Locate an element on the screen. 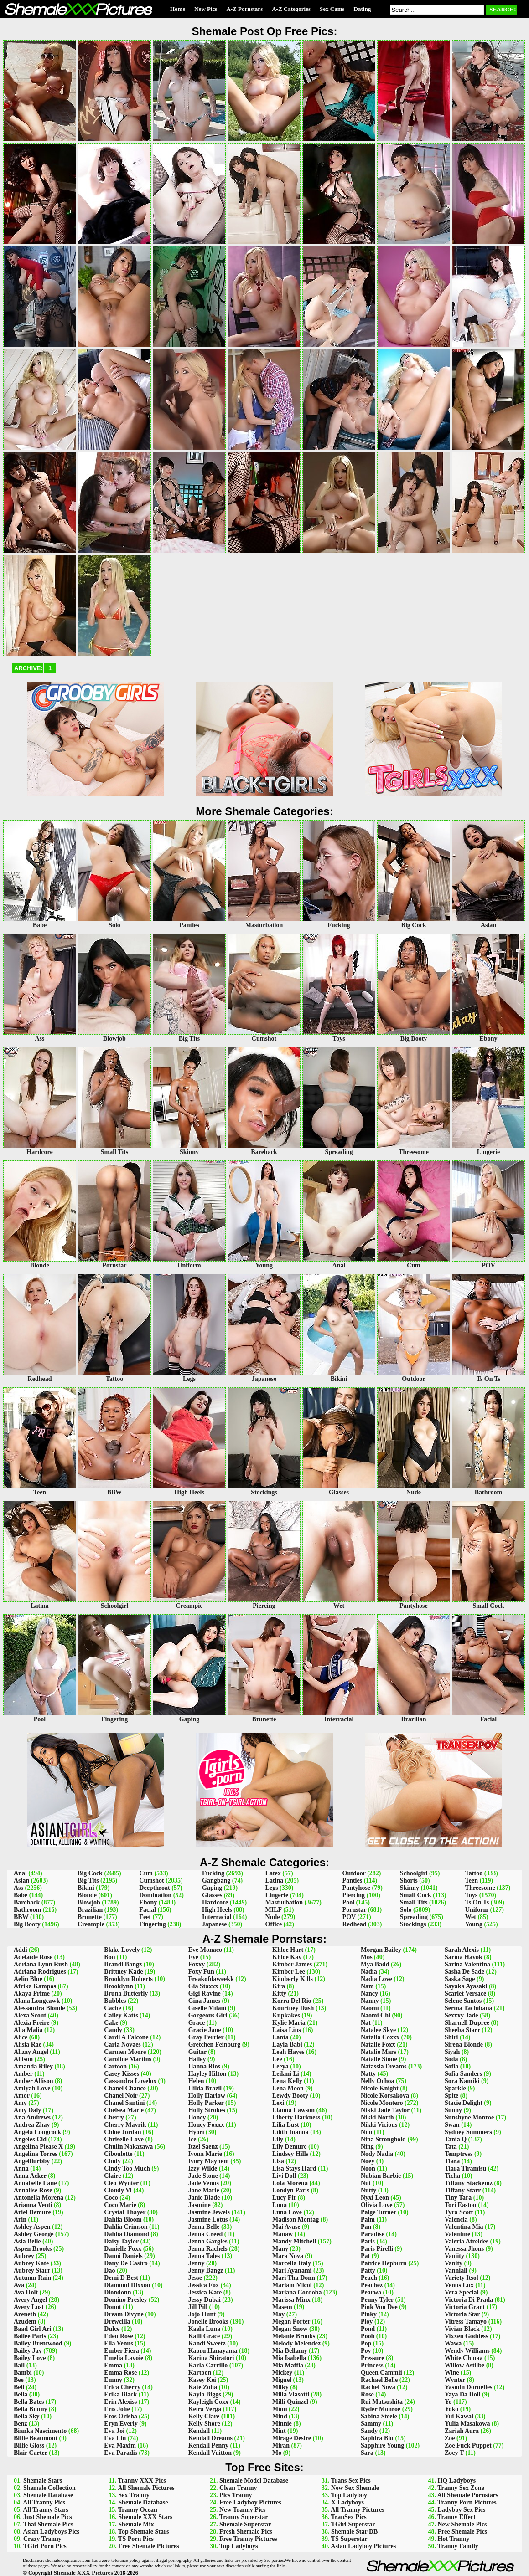 This screenshot has width=529, height=2576. Erin Alexiss is located at coordinates (120, 2401).